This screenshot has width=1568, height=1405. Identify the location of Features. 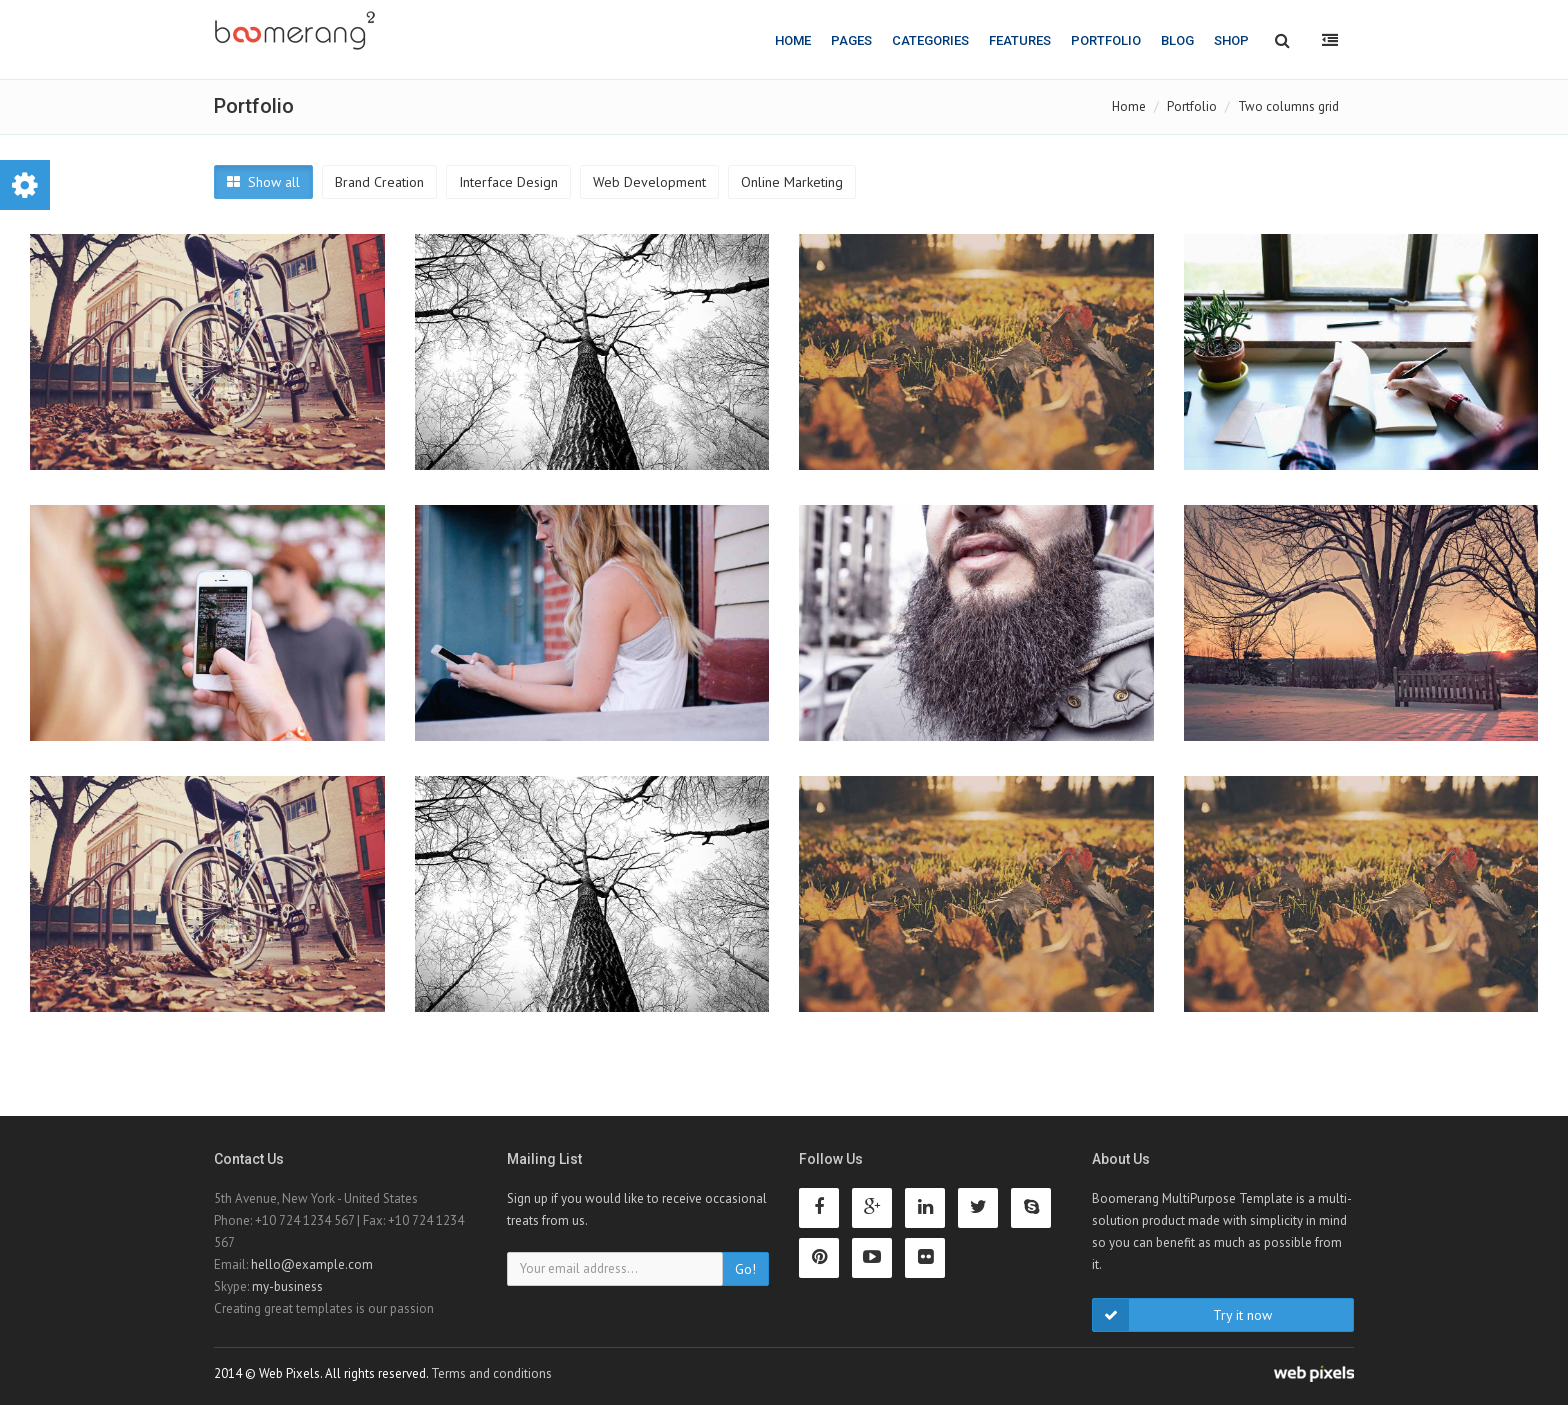
(1020, 40).